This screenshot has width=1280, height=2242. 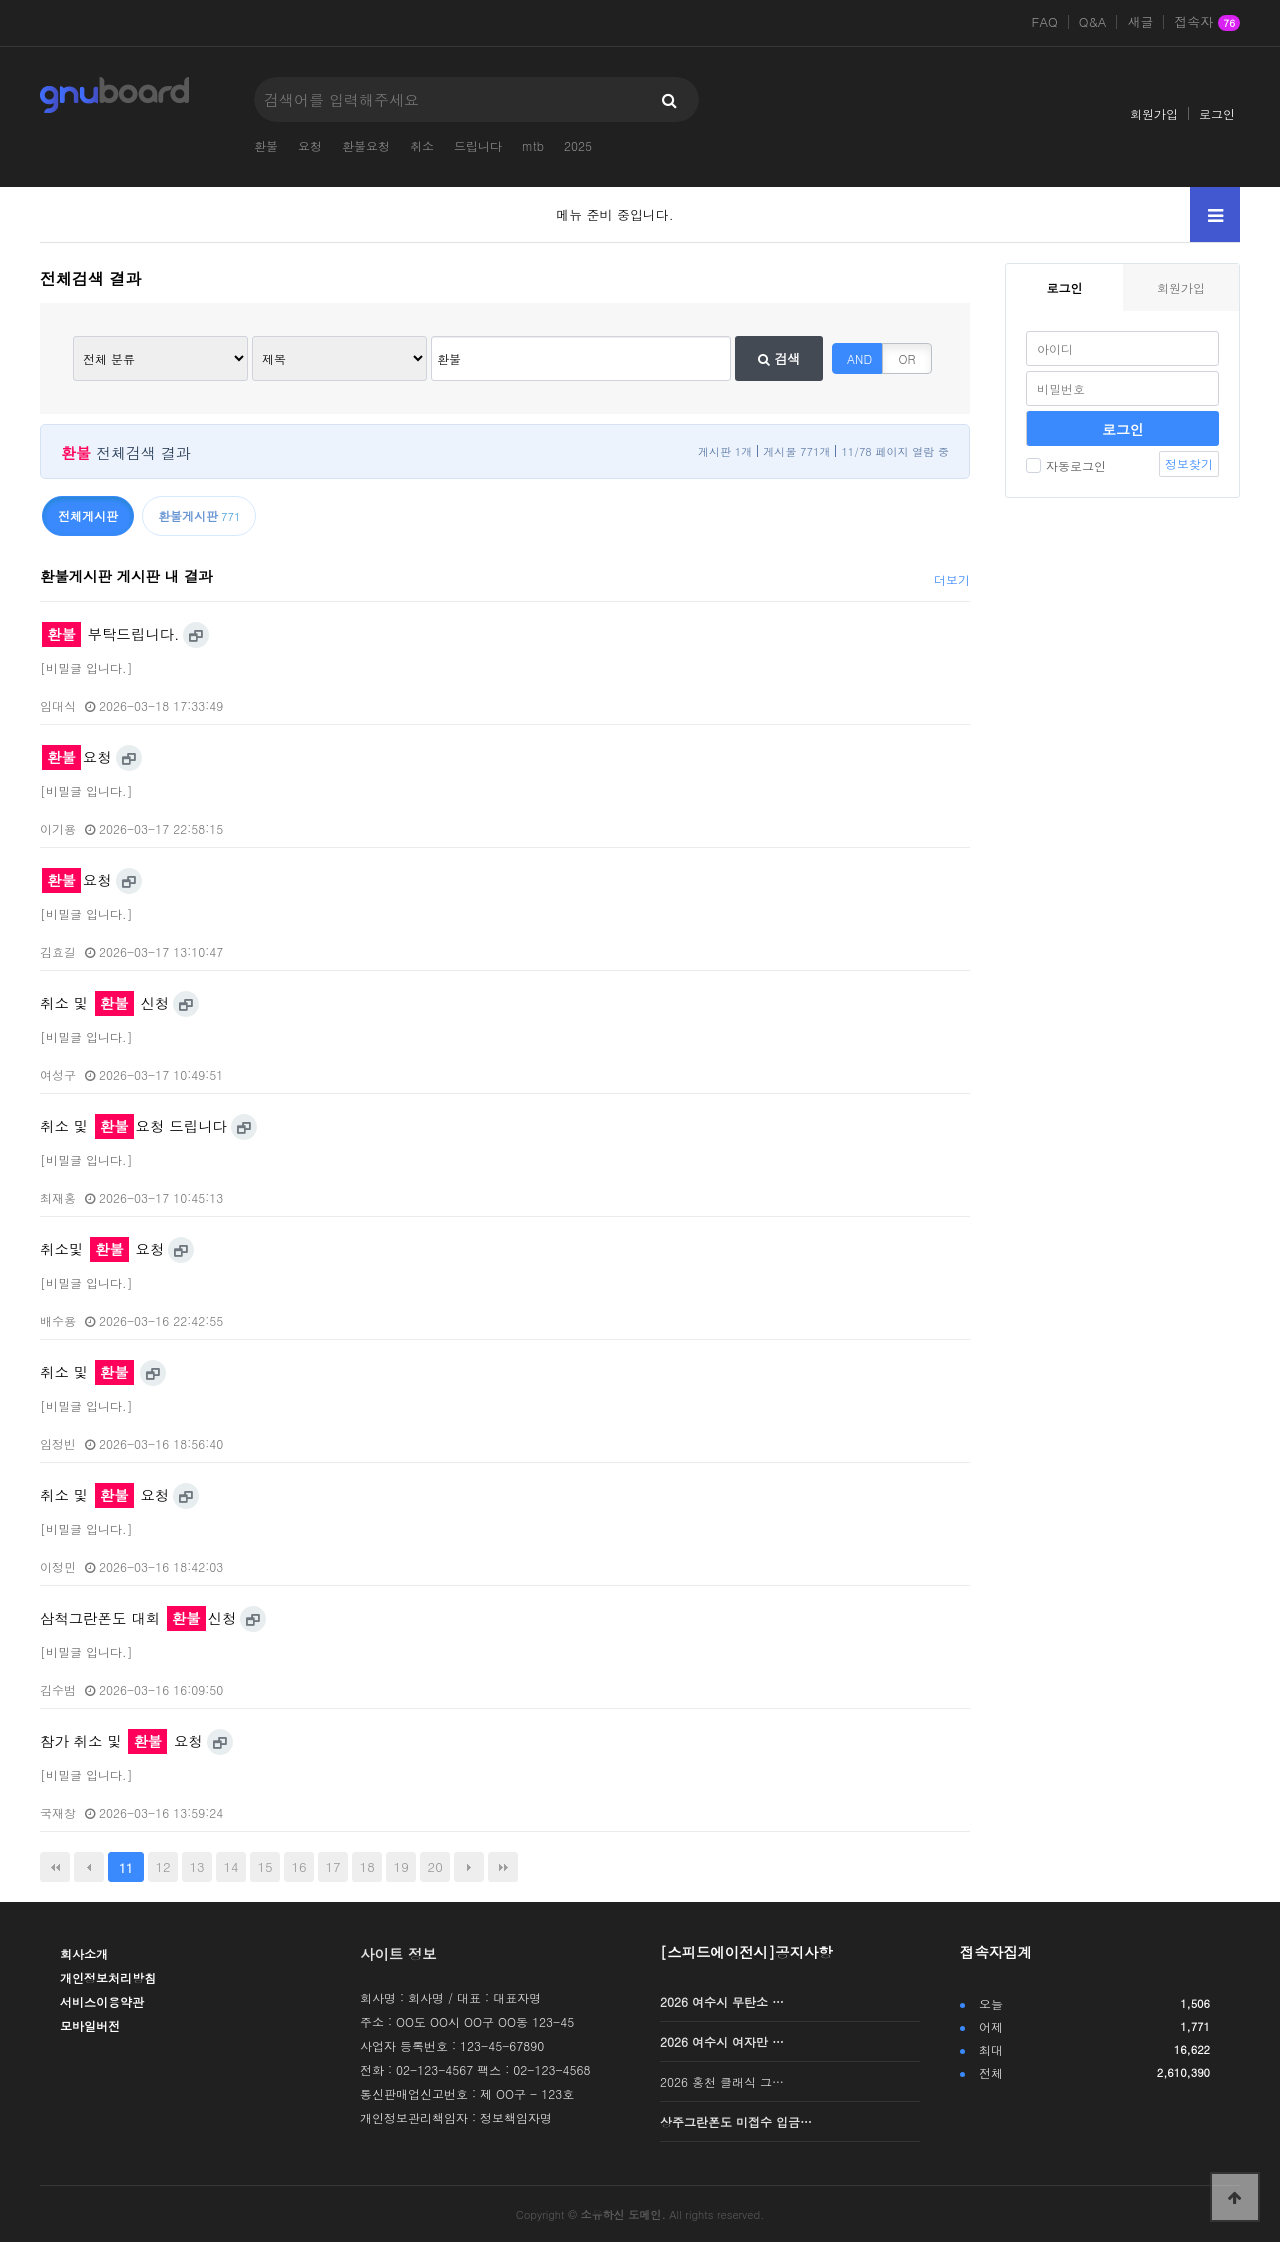 What do you see at coordinates (779, 358) in the screenshot?
I see `검색` at bounding box center [779, 358].